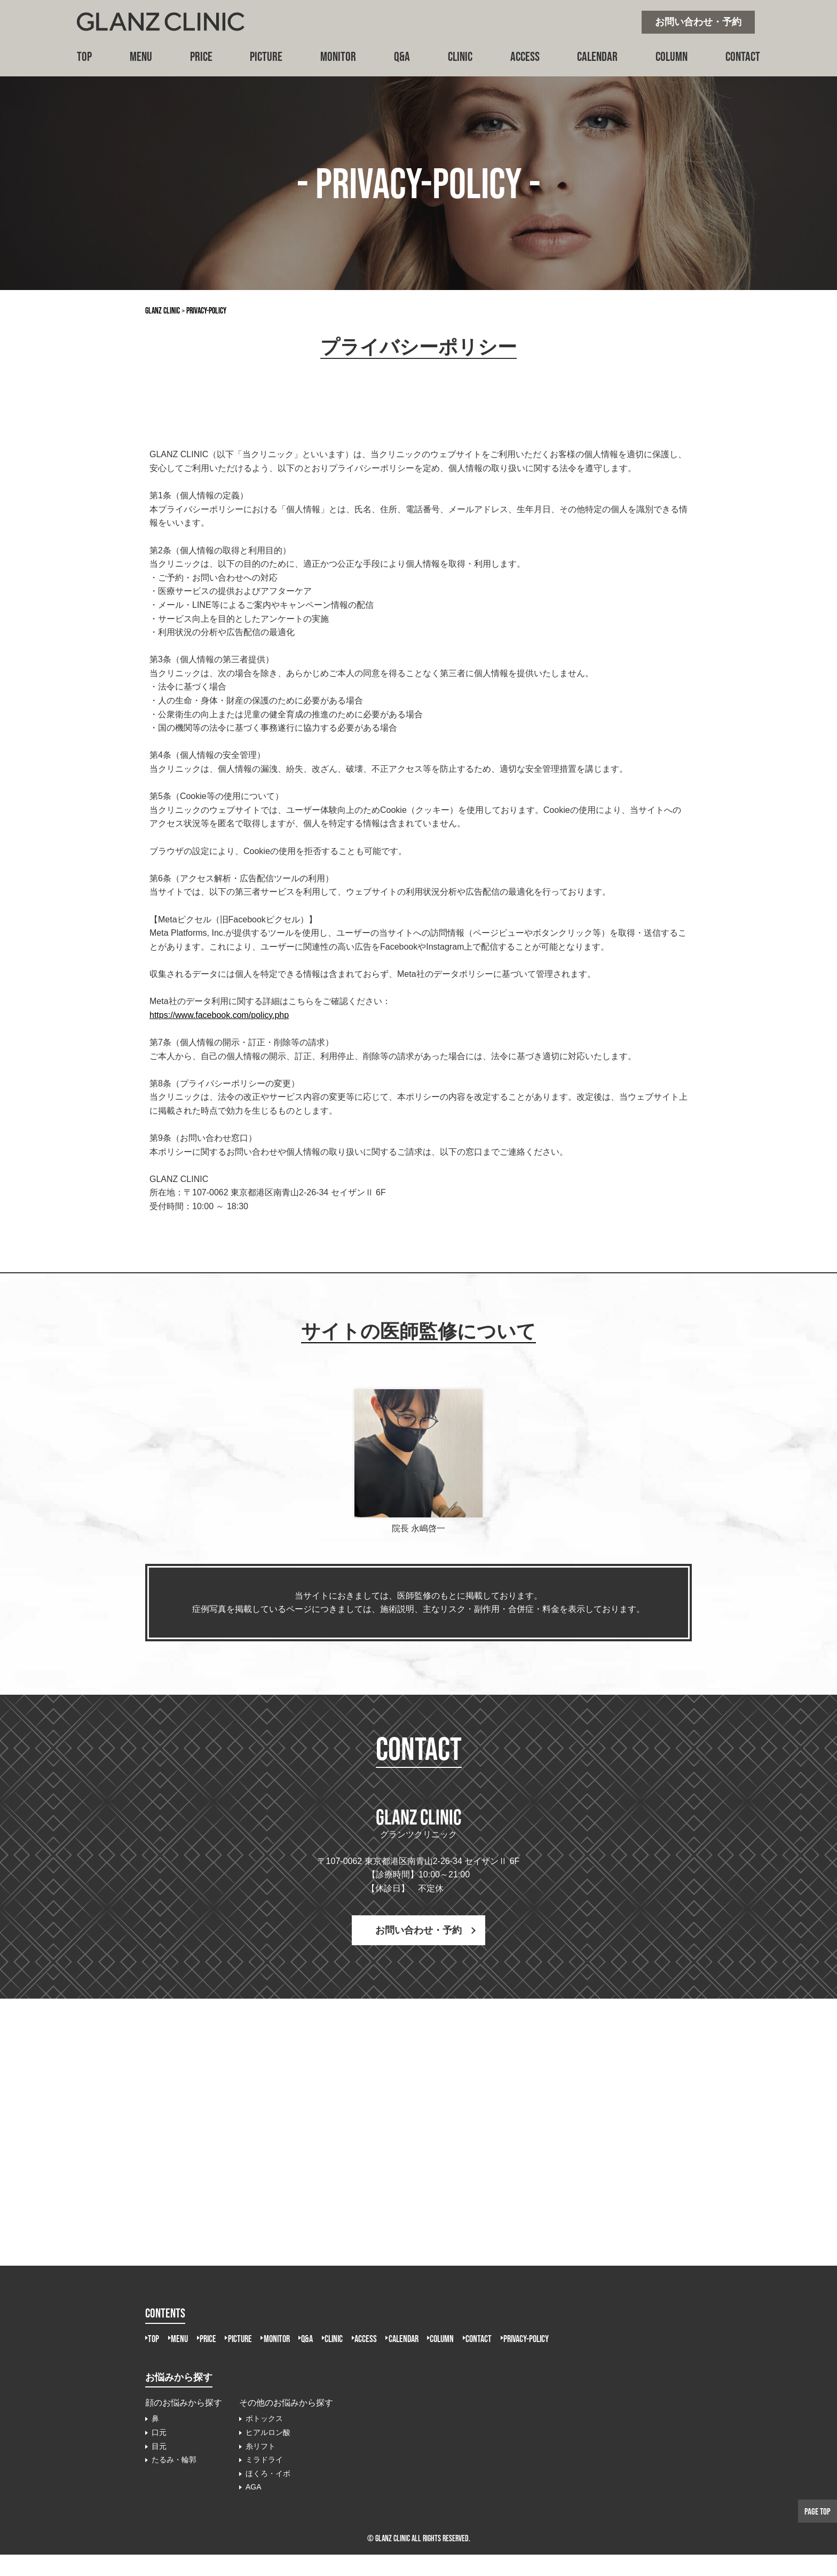  Describe the element at coordinates (268, 2495) in the screenshot. I see `ほくろ・イボ` at that location.